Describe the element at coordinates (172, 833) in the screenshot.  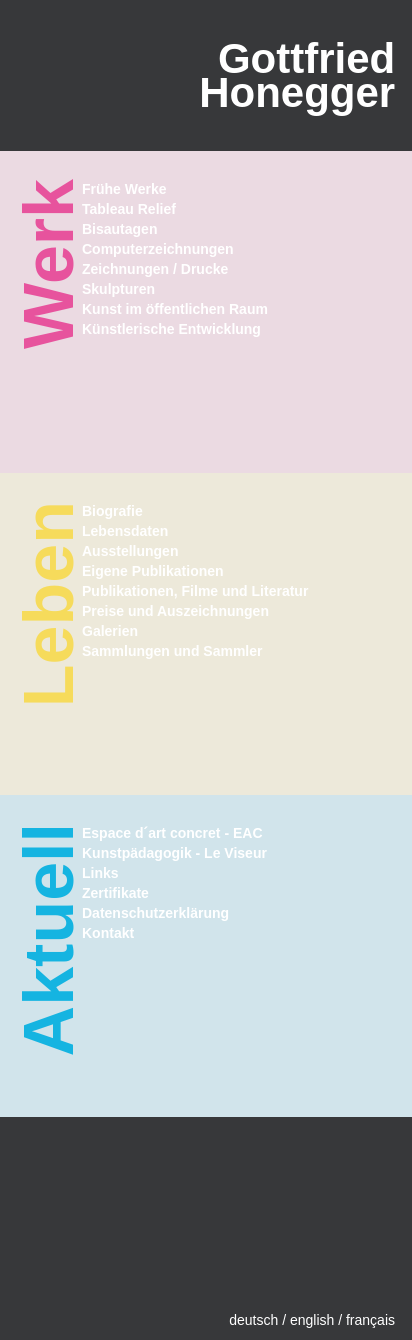
I see `Espace d´art concret - EAC` at that location.